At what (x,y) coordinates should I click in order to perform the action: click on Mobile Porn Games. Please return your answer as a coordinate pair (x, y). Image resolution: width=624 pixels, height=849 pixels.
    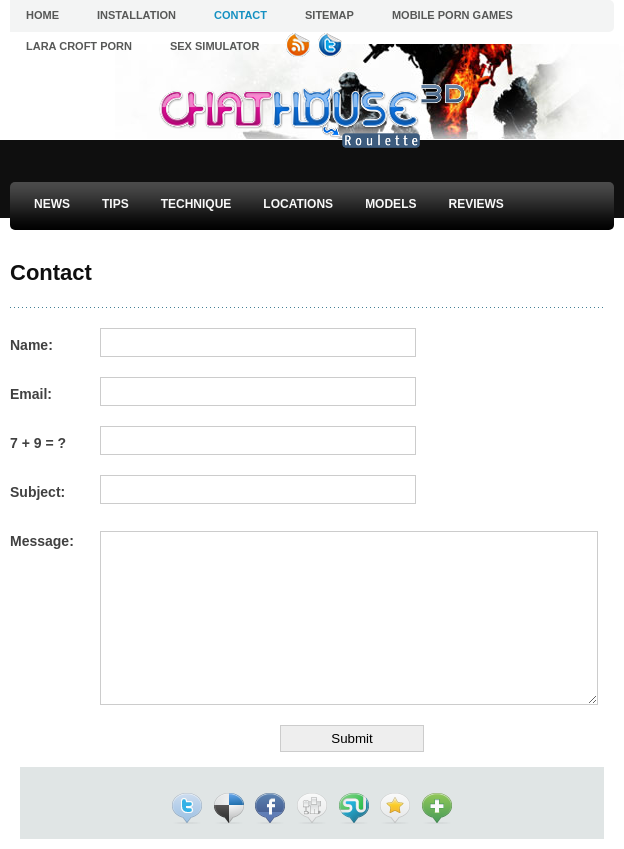
    Looking at the image, I should click on (452, 15).